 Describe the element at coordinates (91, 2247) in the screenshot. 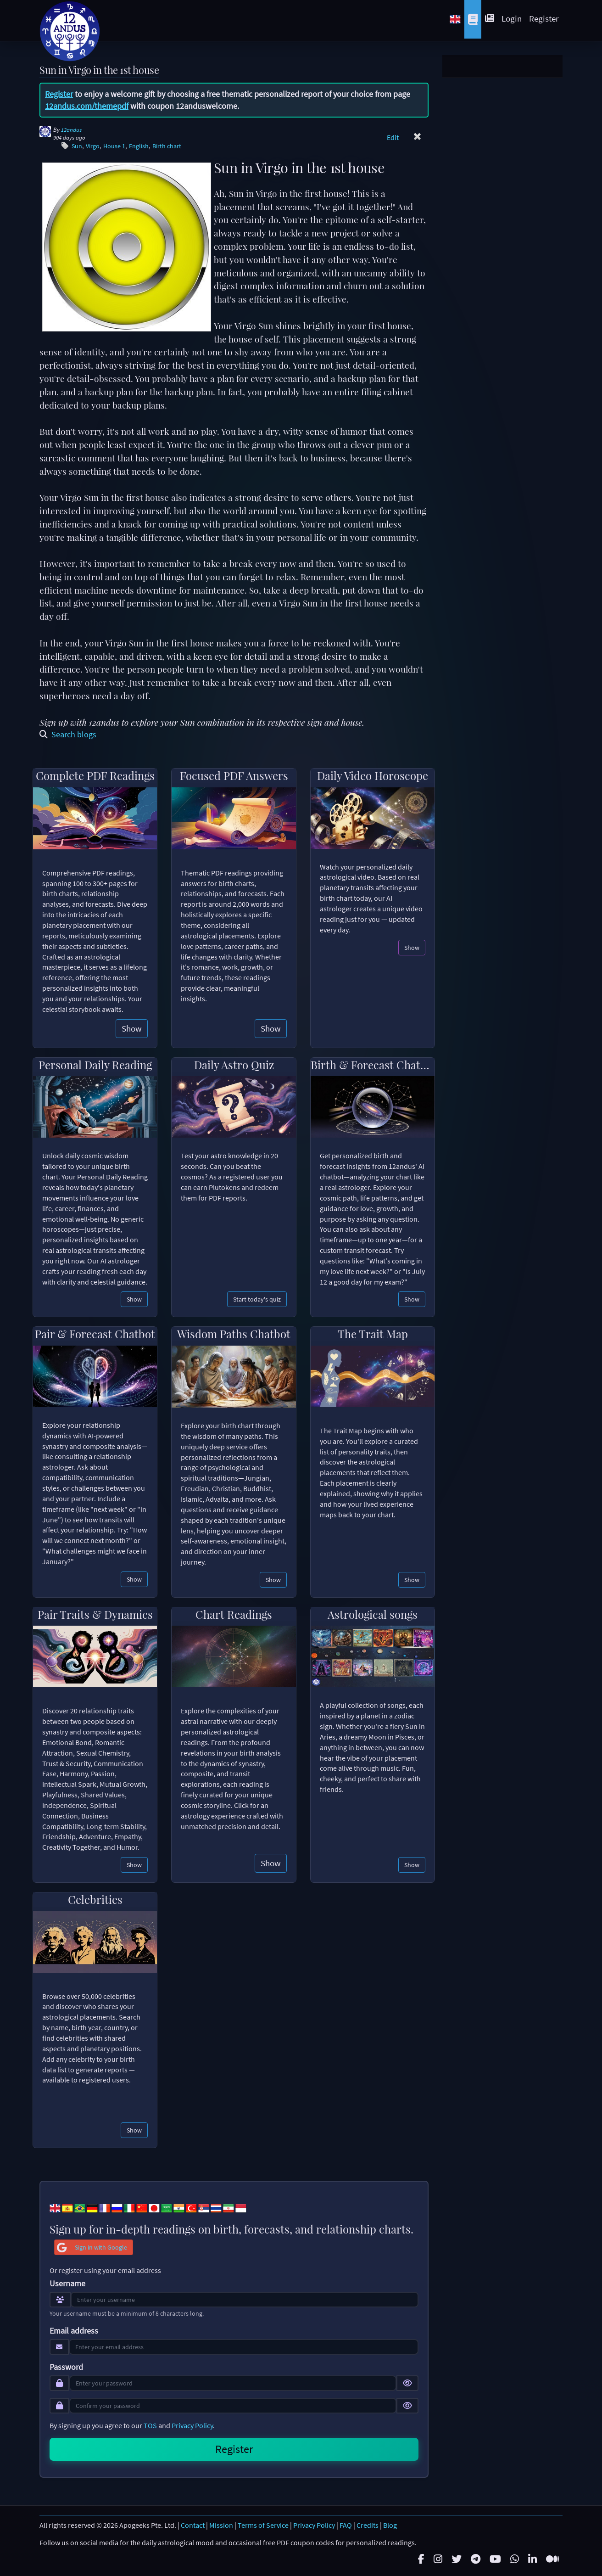

I see `Sign in with Google` at that location.